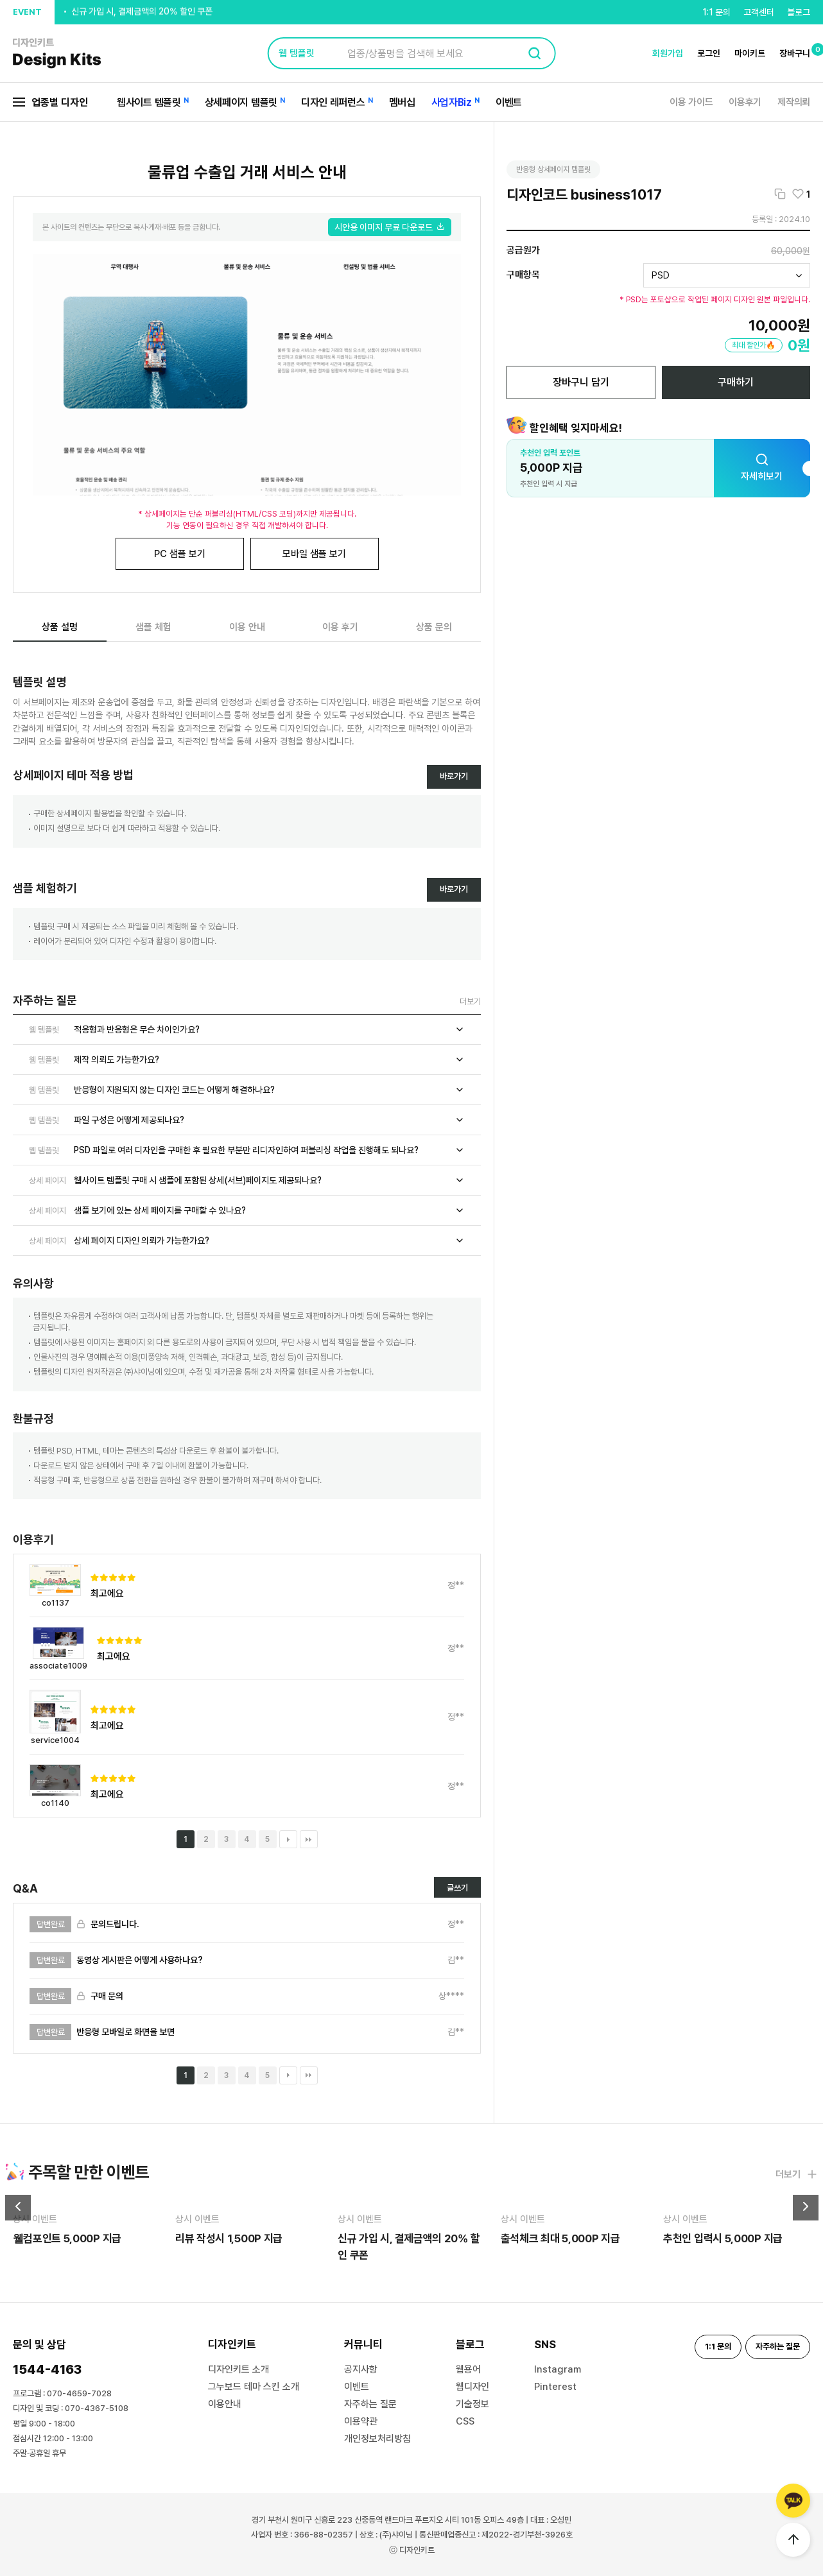 The height and width of the screenshot is (2576, 823). I want to click on 구매하기, so click(736, 382).